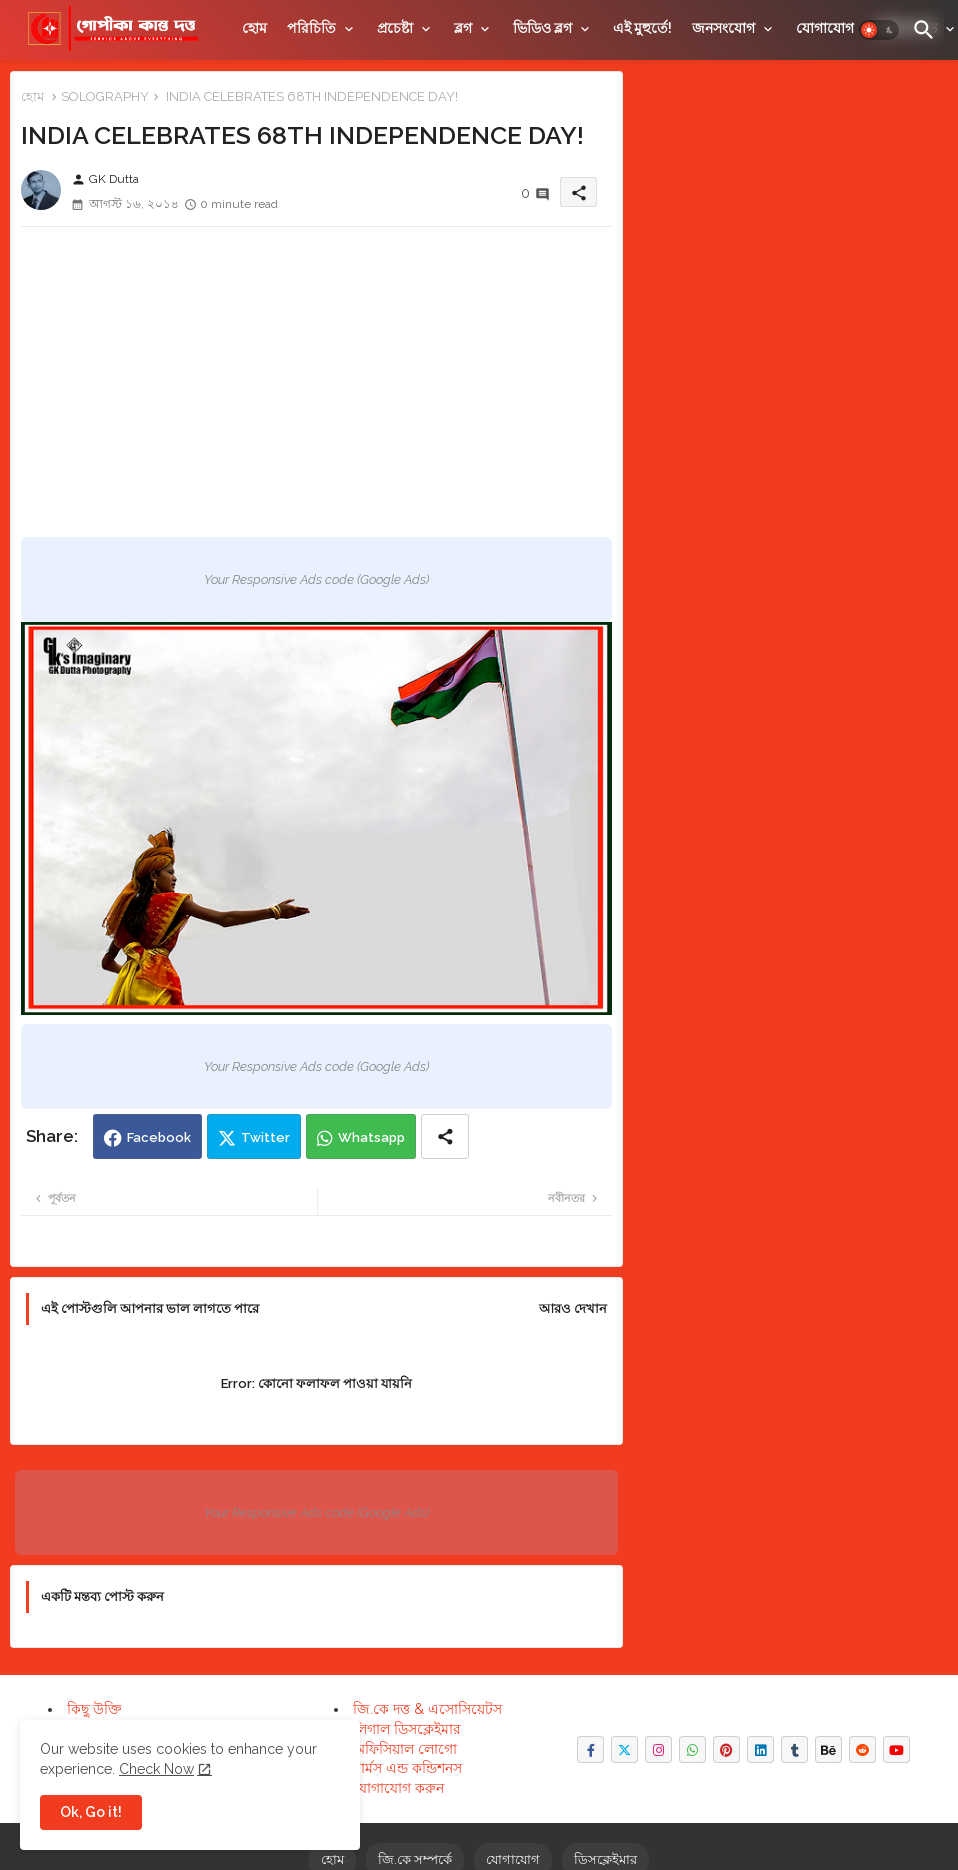 Image resolution: width=958 pixels, height=1870 pixels. What do you see at coordinates (463, 28) in the screenshot?
I see `ব্লগ` at bounding box center [463, 28].